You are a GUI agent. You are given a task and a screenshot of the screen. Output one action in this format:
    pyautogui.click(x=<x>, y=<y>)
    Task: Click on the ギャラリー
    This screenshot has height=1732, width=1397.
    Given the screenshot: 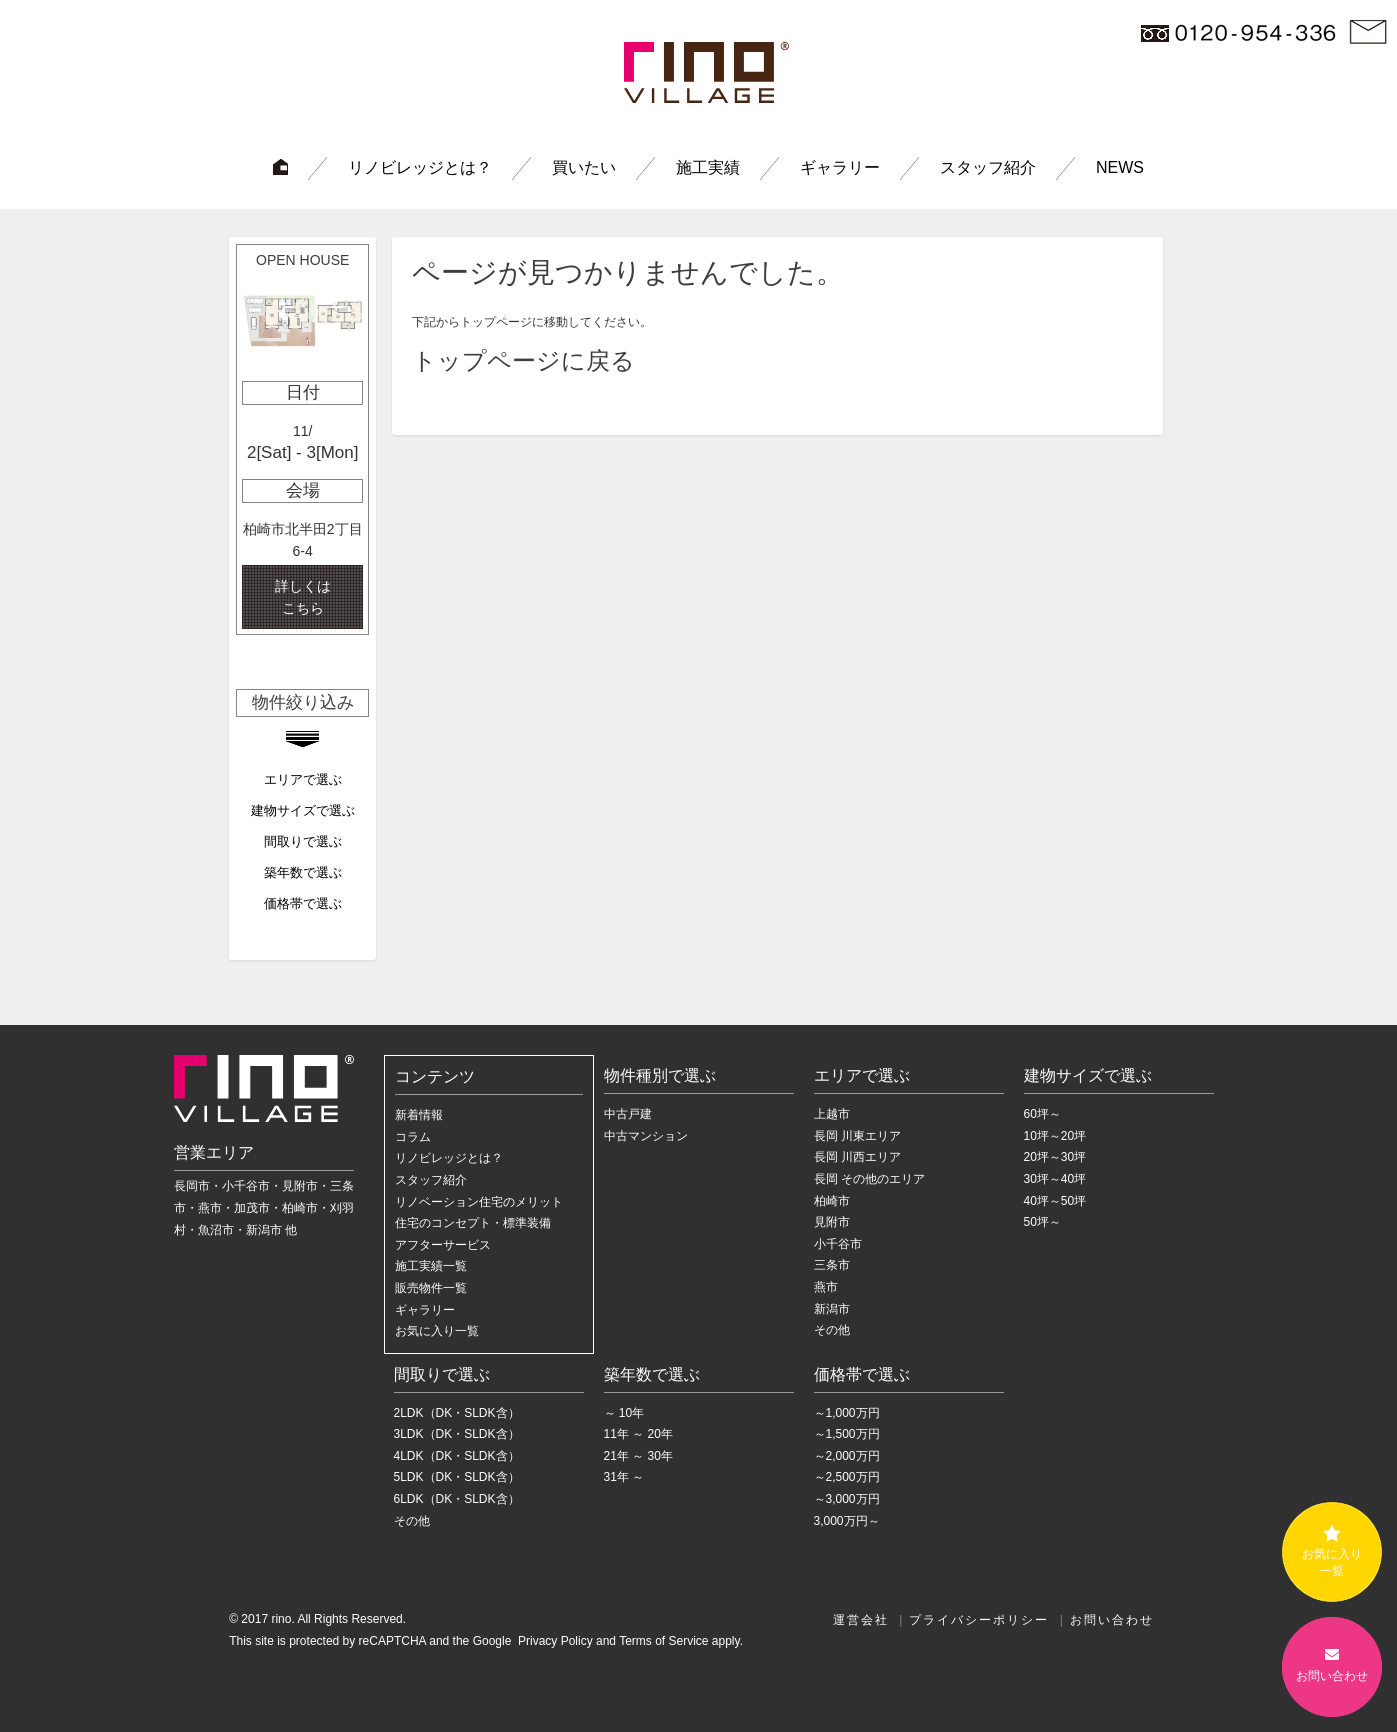 What is the action you would take?
    pyautogui.click(x=840, y=167)
    